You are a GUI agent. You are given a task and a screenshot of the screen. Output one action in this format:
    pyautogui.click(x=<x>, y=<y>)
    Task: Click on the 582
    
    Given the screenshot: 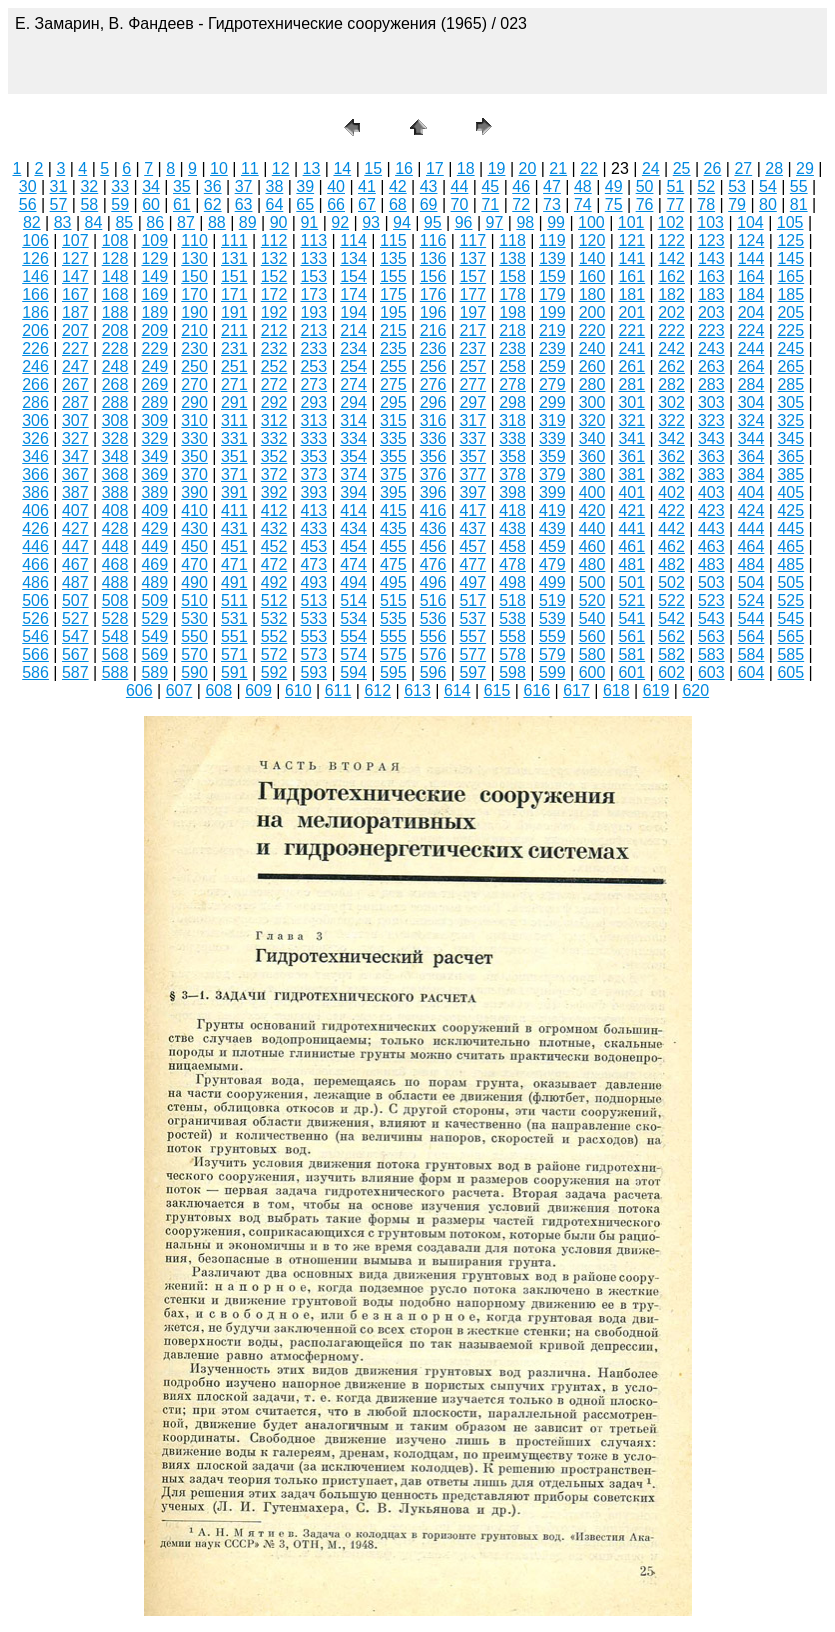 What is the action you would take?
    pyautogui.click(x=671, y=654)
    